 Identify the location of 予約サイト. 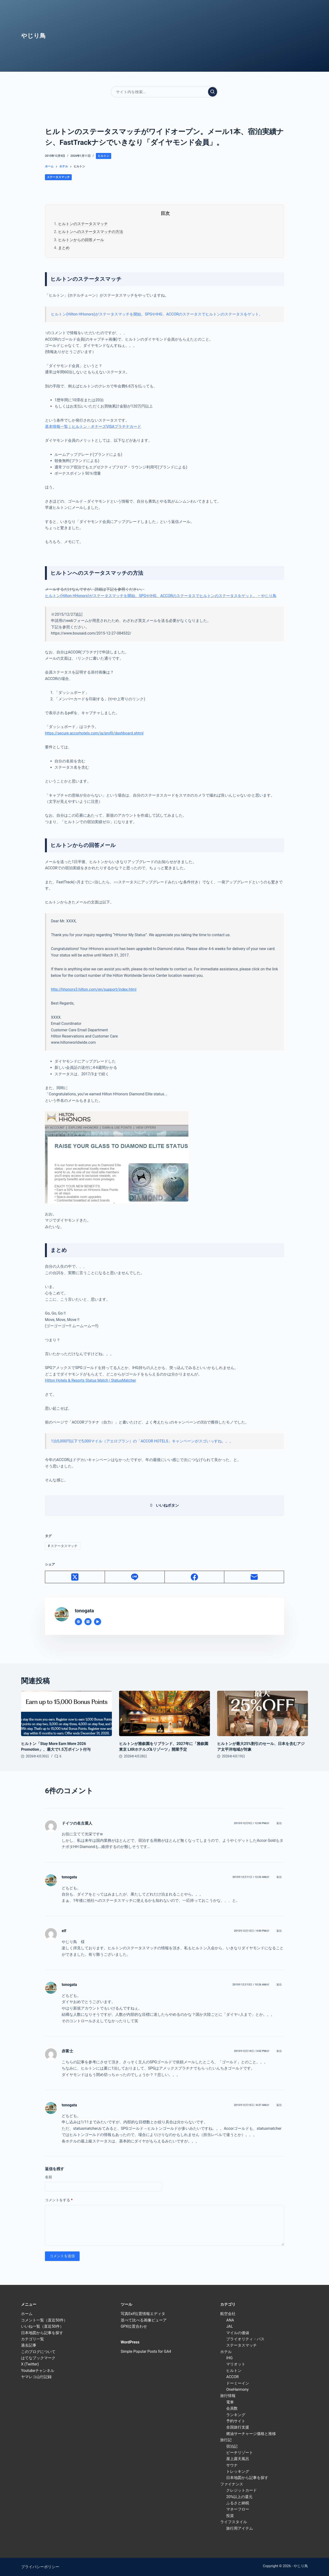
(235, 2421).